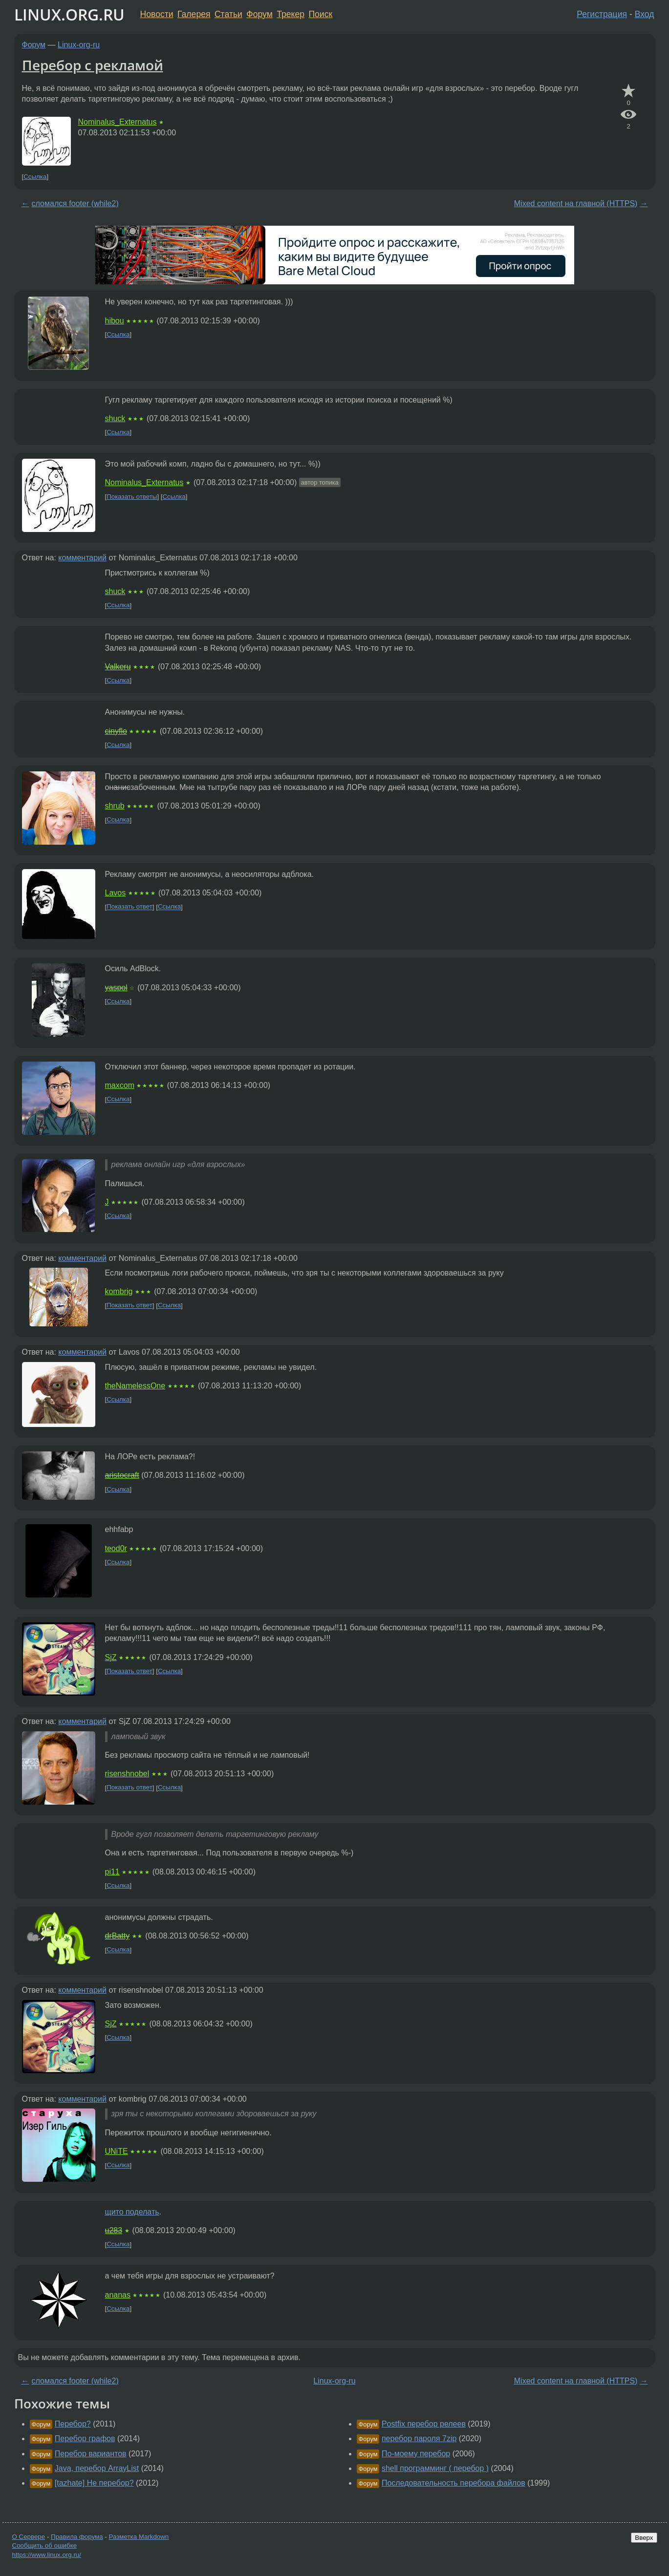 This screenshot has height=2576, width=669. Describe the element at coordinates (602, 14) in the screenshot. I see `Регистрация` at that location.